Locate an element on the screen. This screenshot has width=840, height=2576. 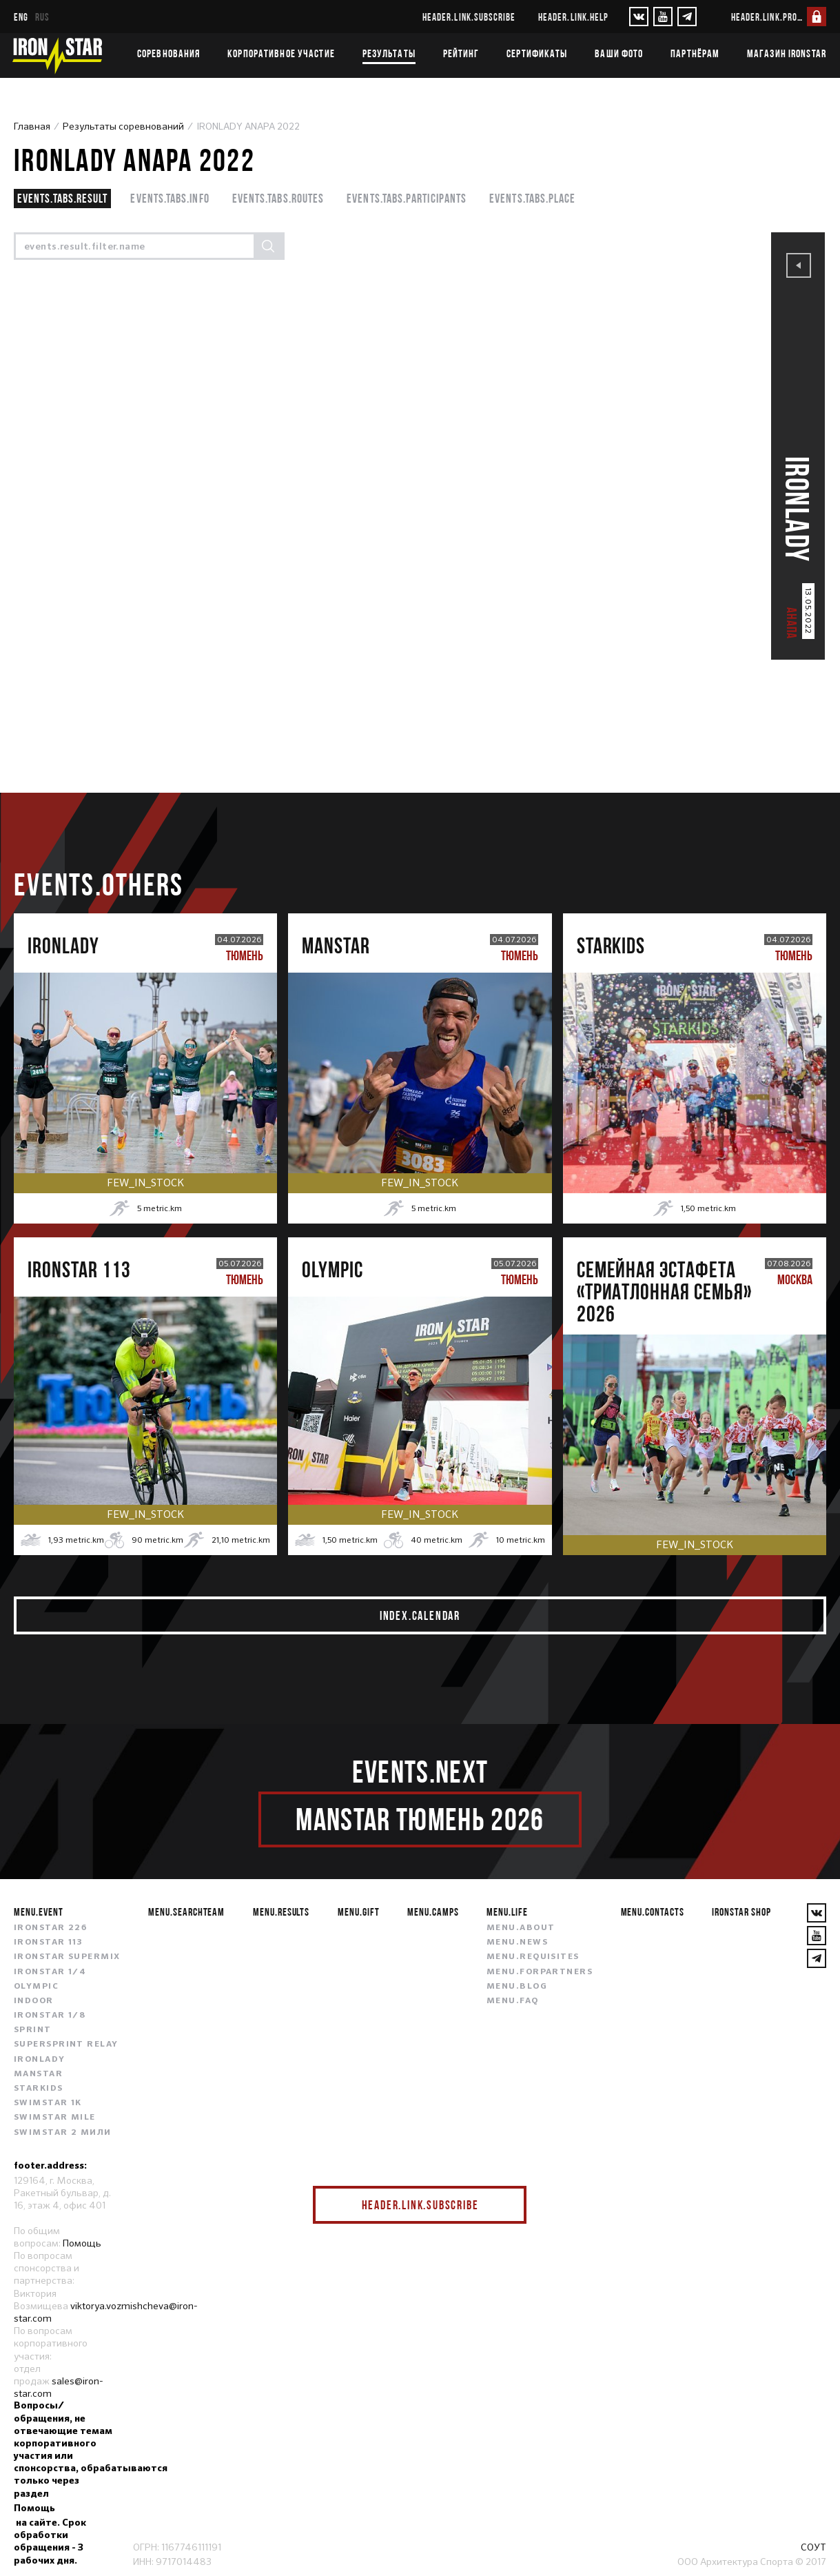
IRONSTAR 113 is located at coordinates (48, 1942).